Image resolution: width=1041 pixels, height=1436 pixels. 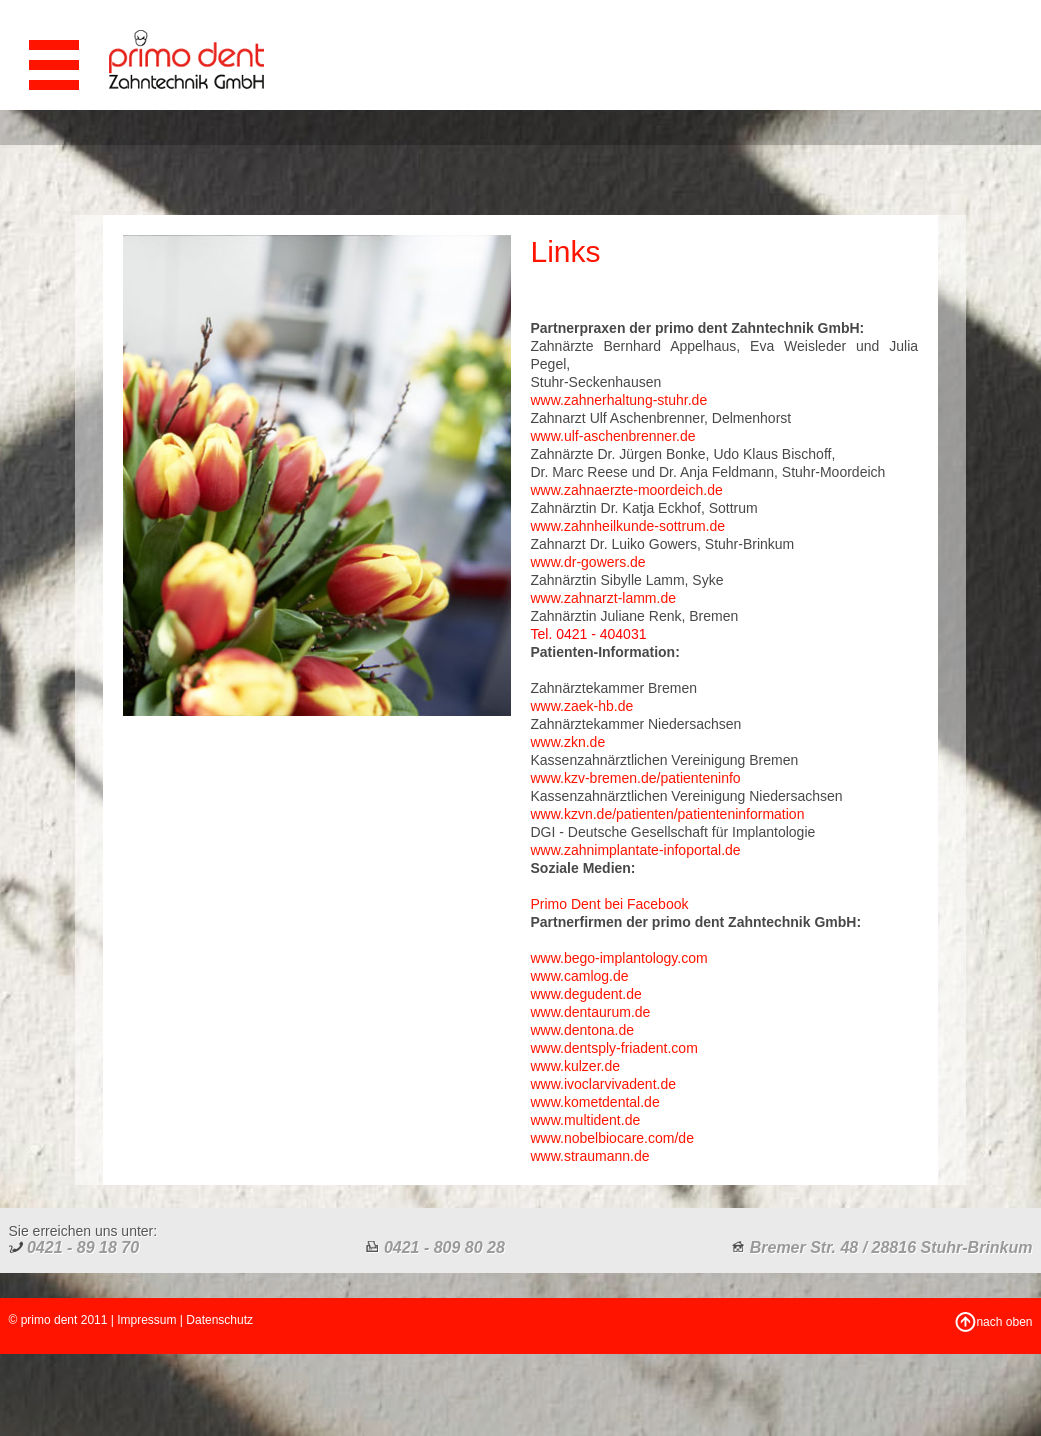 I want to click on www.kzvn.de/patienten/patienteninformation, so click(x=668, y=814).